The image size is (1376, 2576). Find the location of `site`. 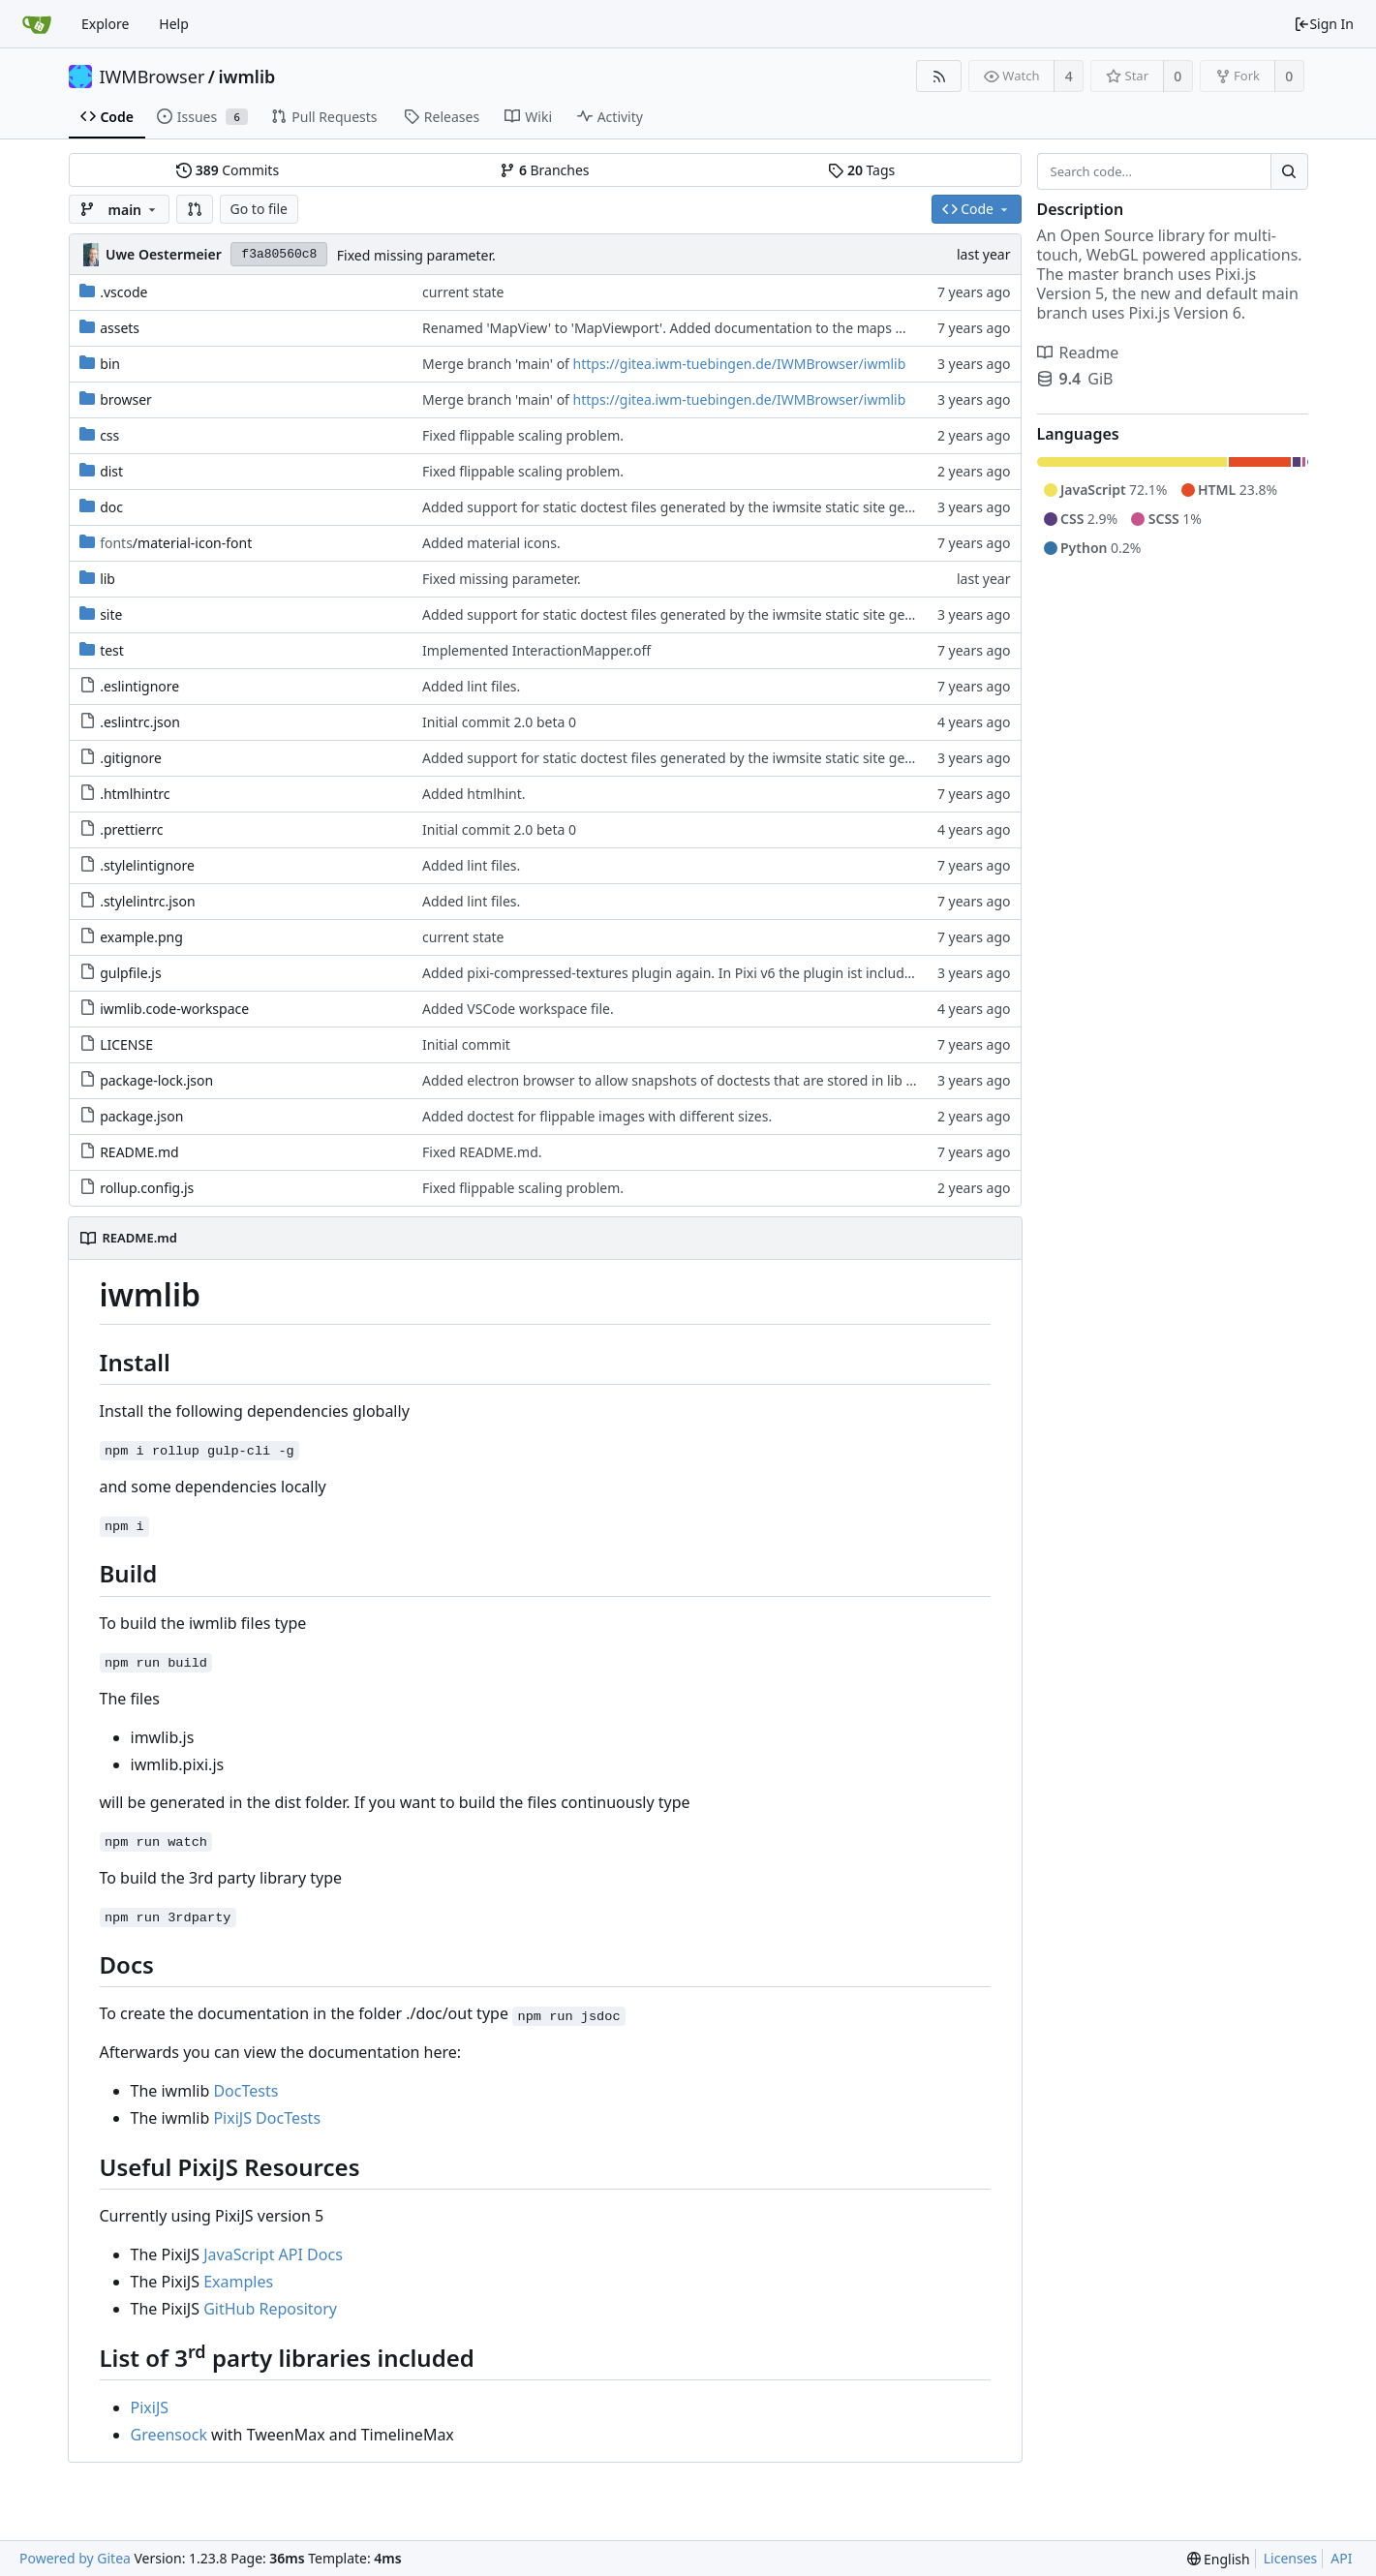

site is located at coordinates (111, 614).